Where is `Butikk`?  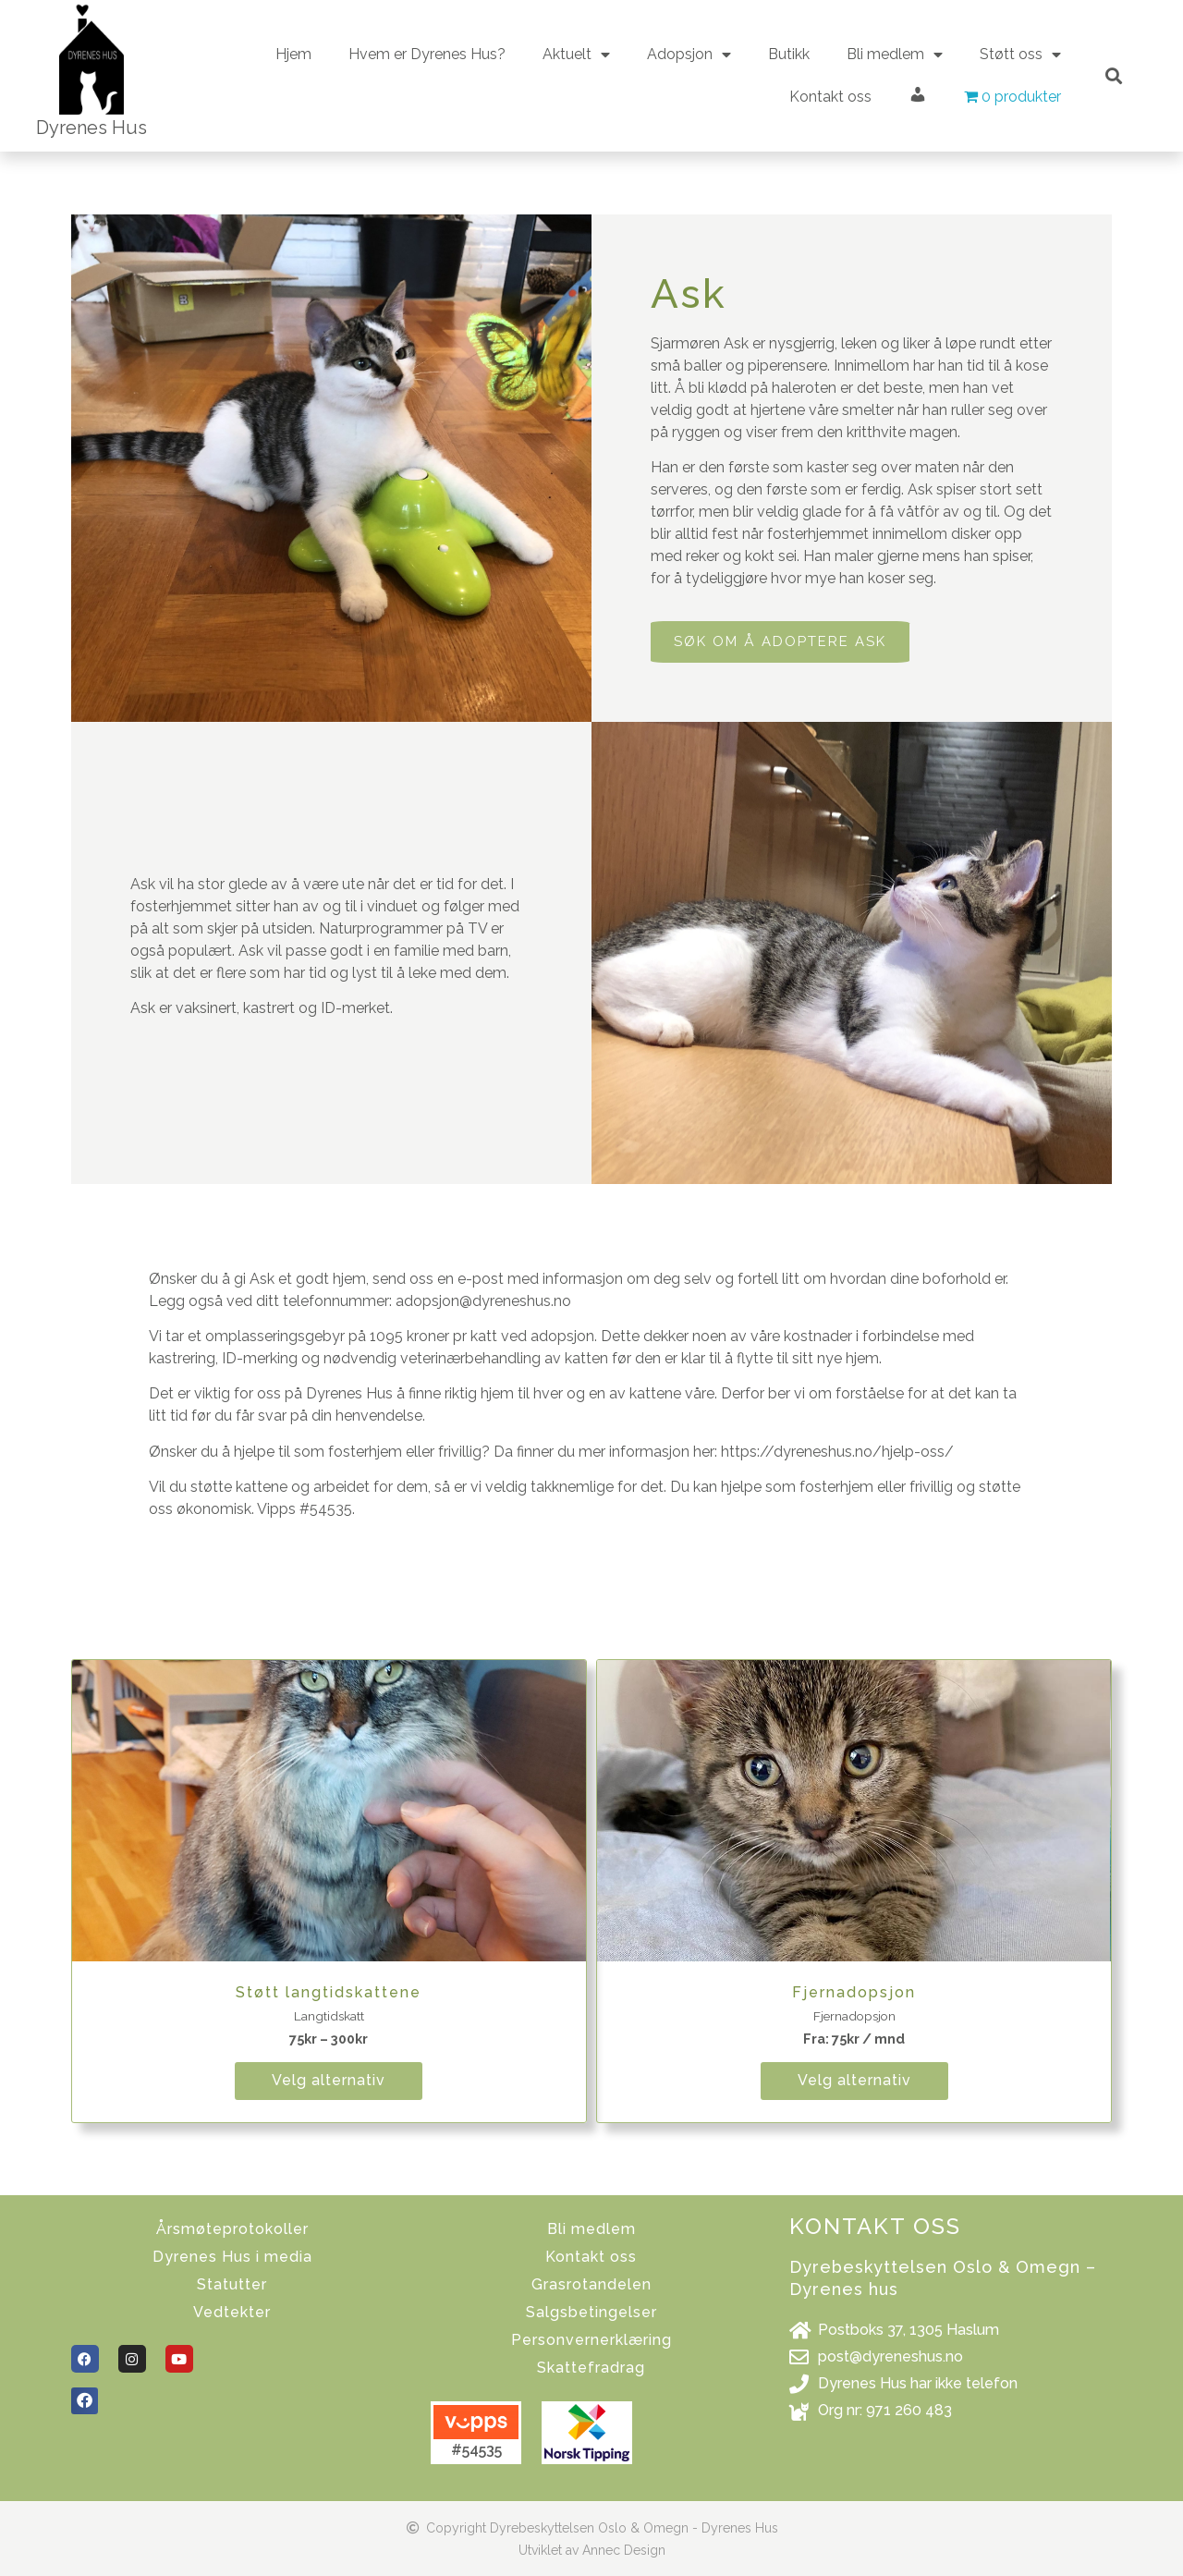
Butikk is located at coordinates (789, 54).